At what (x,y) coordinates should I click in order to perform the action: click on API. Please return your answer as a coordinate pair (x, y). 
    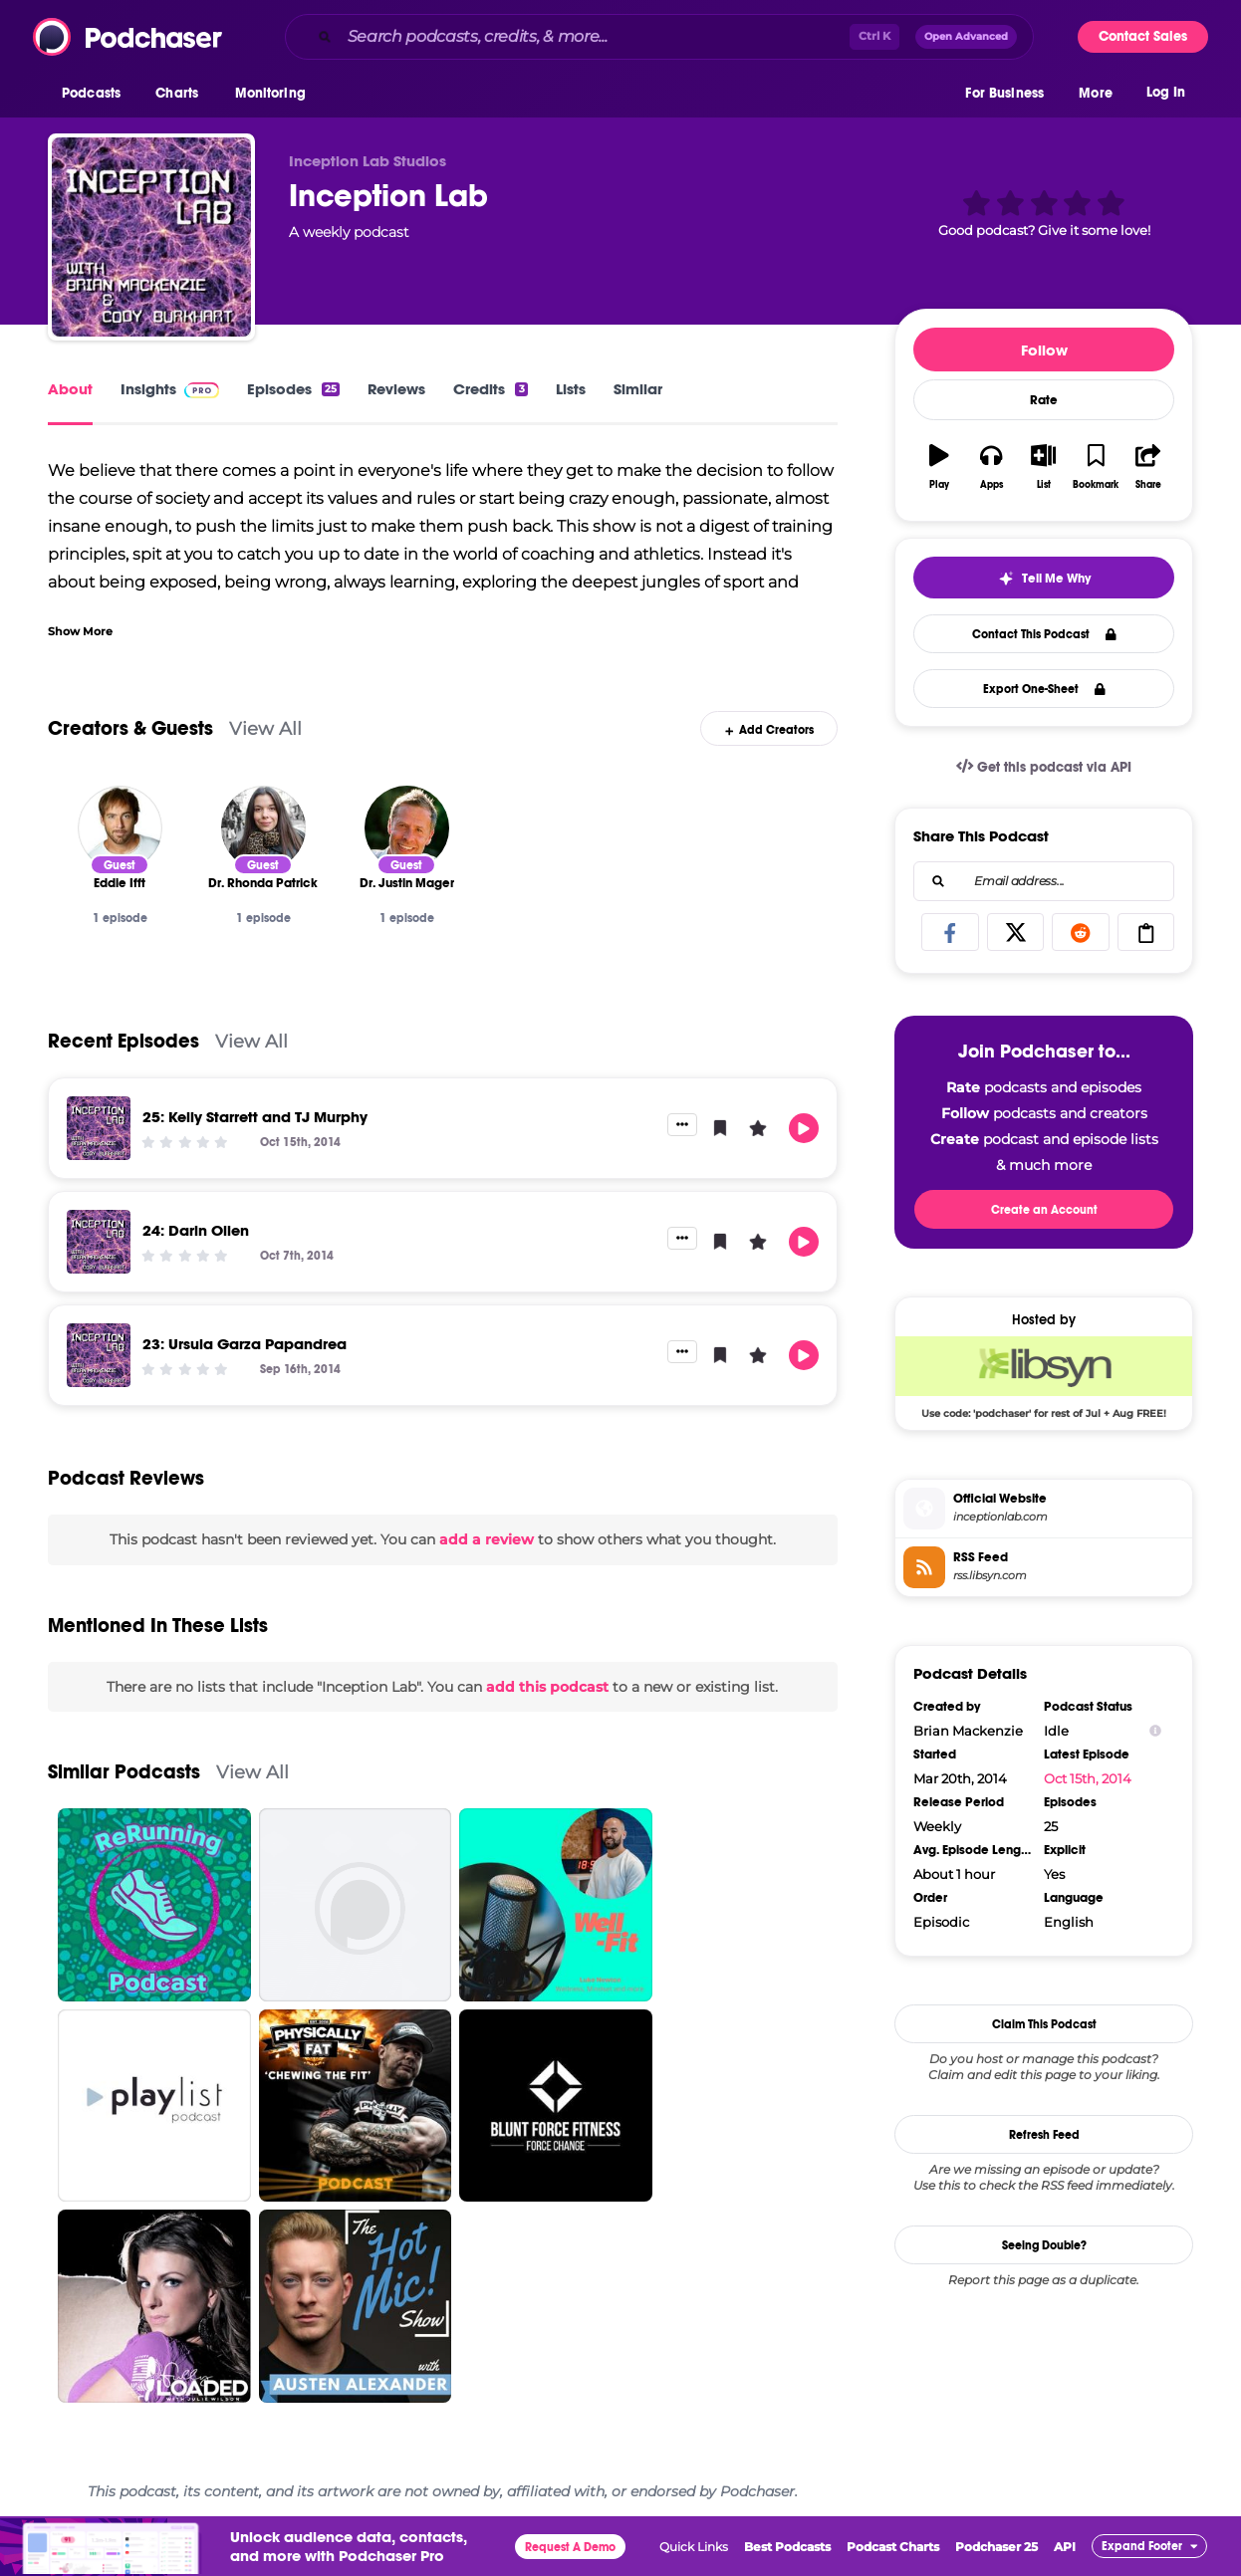
    Looking at the image, I should click on (1065, 2546).